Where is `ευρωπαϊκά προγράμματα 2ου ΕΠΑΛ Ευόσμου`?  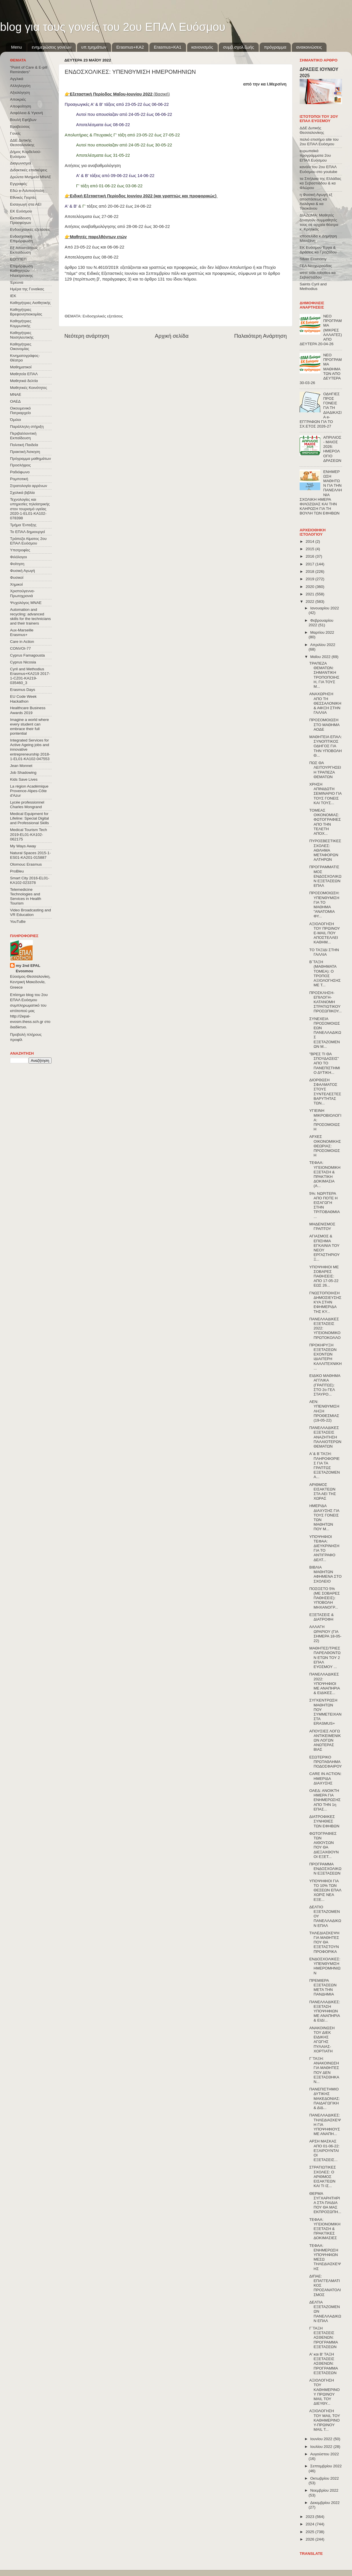
ευρωπαϊκά προγράμματα 2ου ΕΠΑΛ Ευόσμου is located at coordinates (315, 155).